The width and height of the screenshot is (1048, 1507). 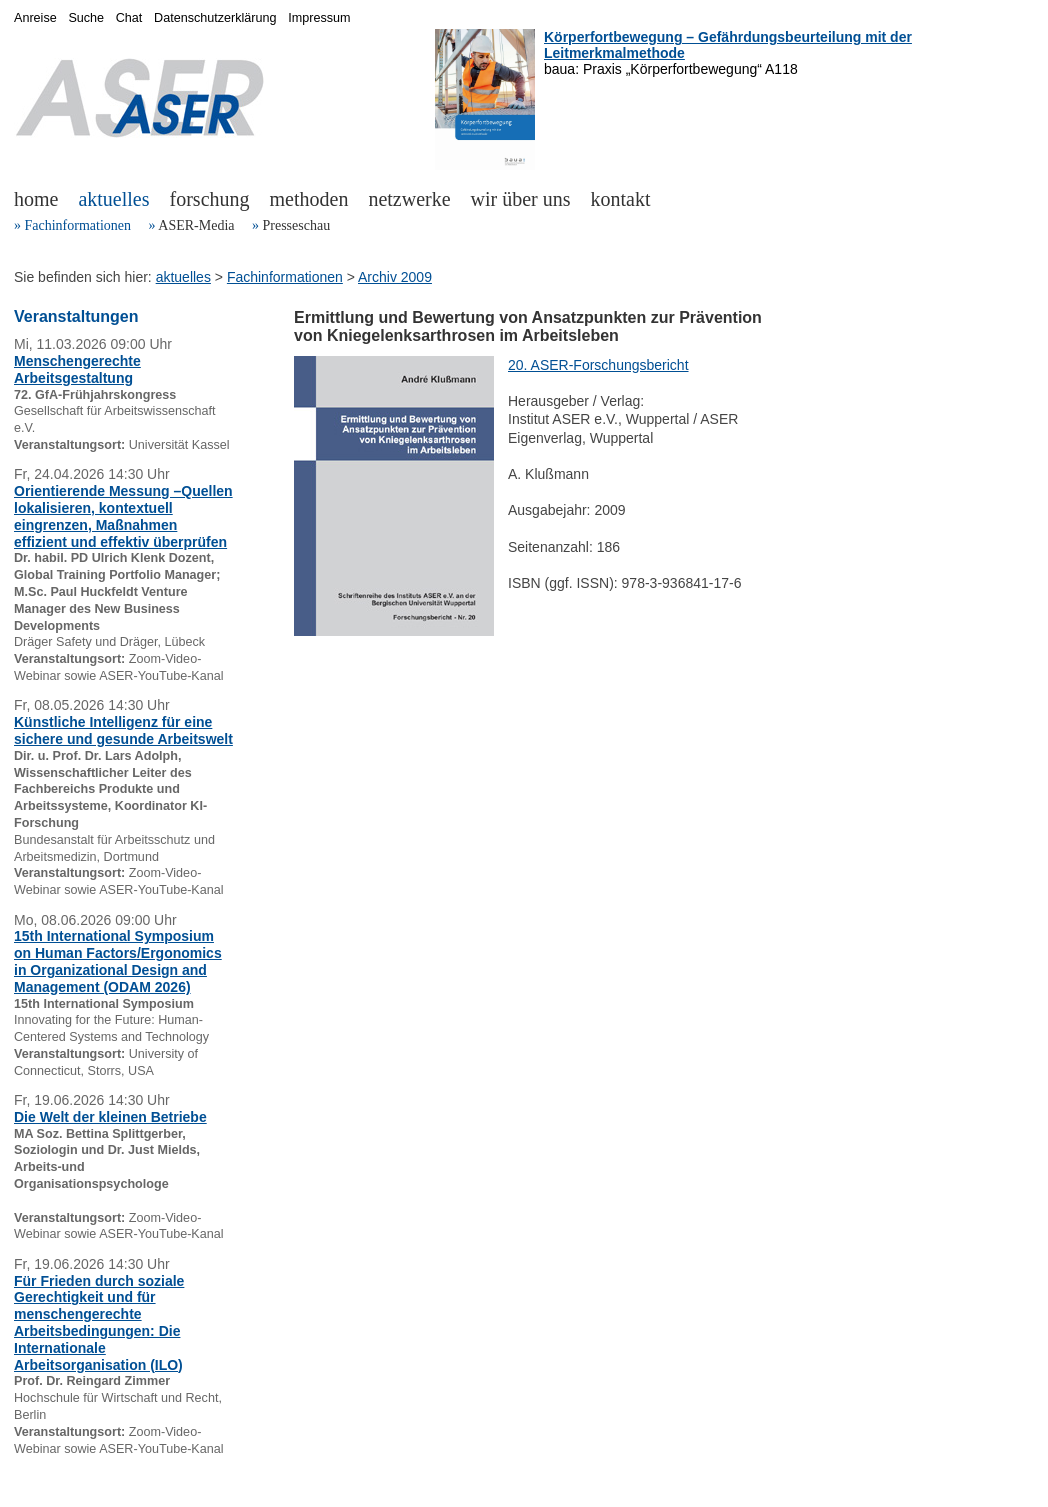 I want to click on methoden, so click(x=309, y=199).